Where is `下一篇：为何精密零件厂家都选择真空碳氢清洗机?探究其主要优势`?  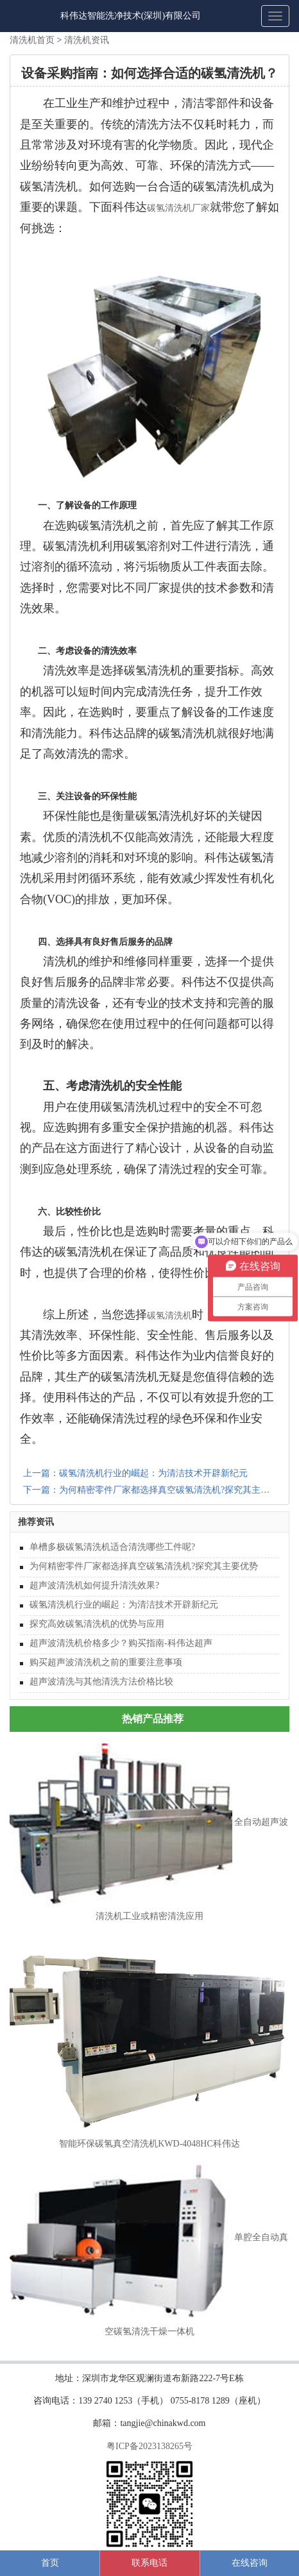 下一篇：为何精密零件厂家都选择真空碳氢清洗机?探究其主要优势 is located at coordinates (155, 1490).